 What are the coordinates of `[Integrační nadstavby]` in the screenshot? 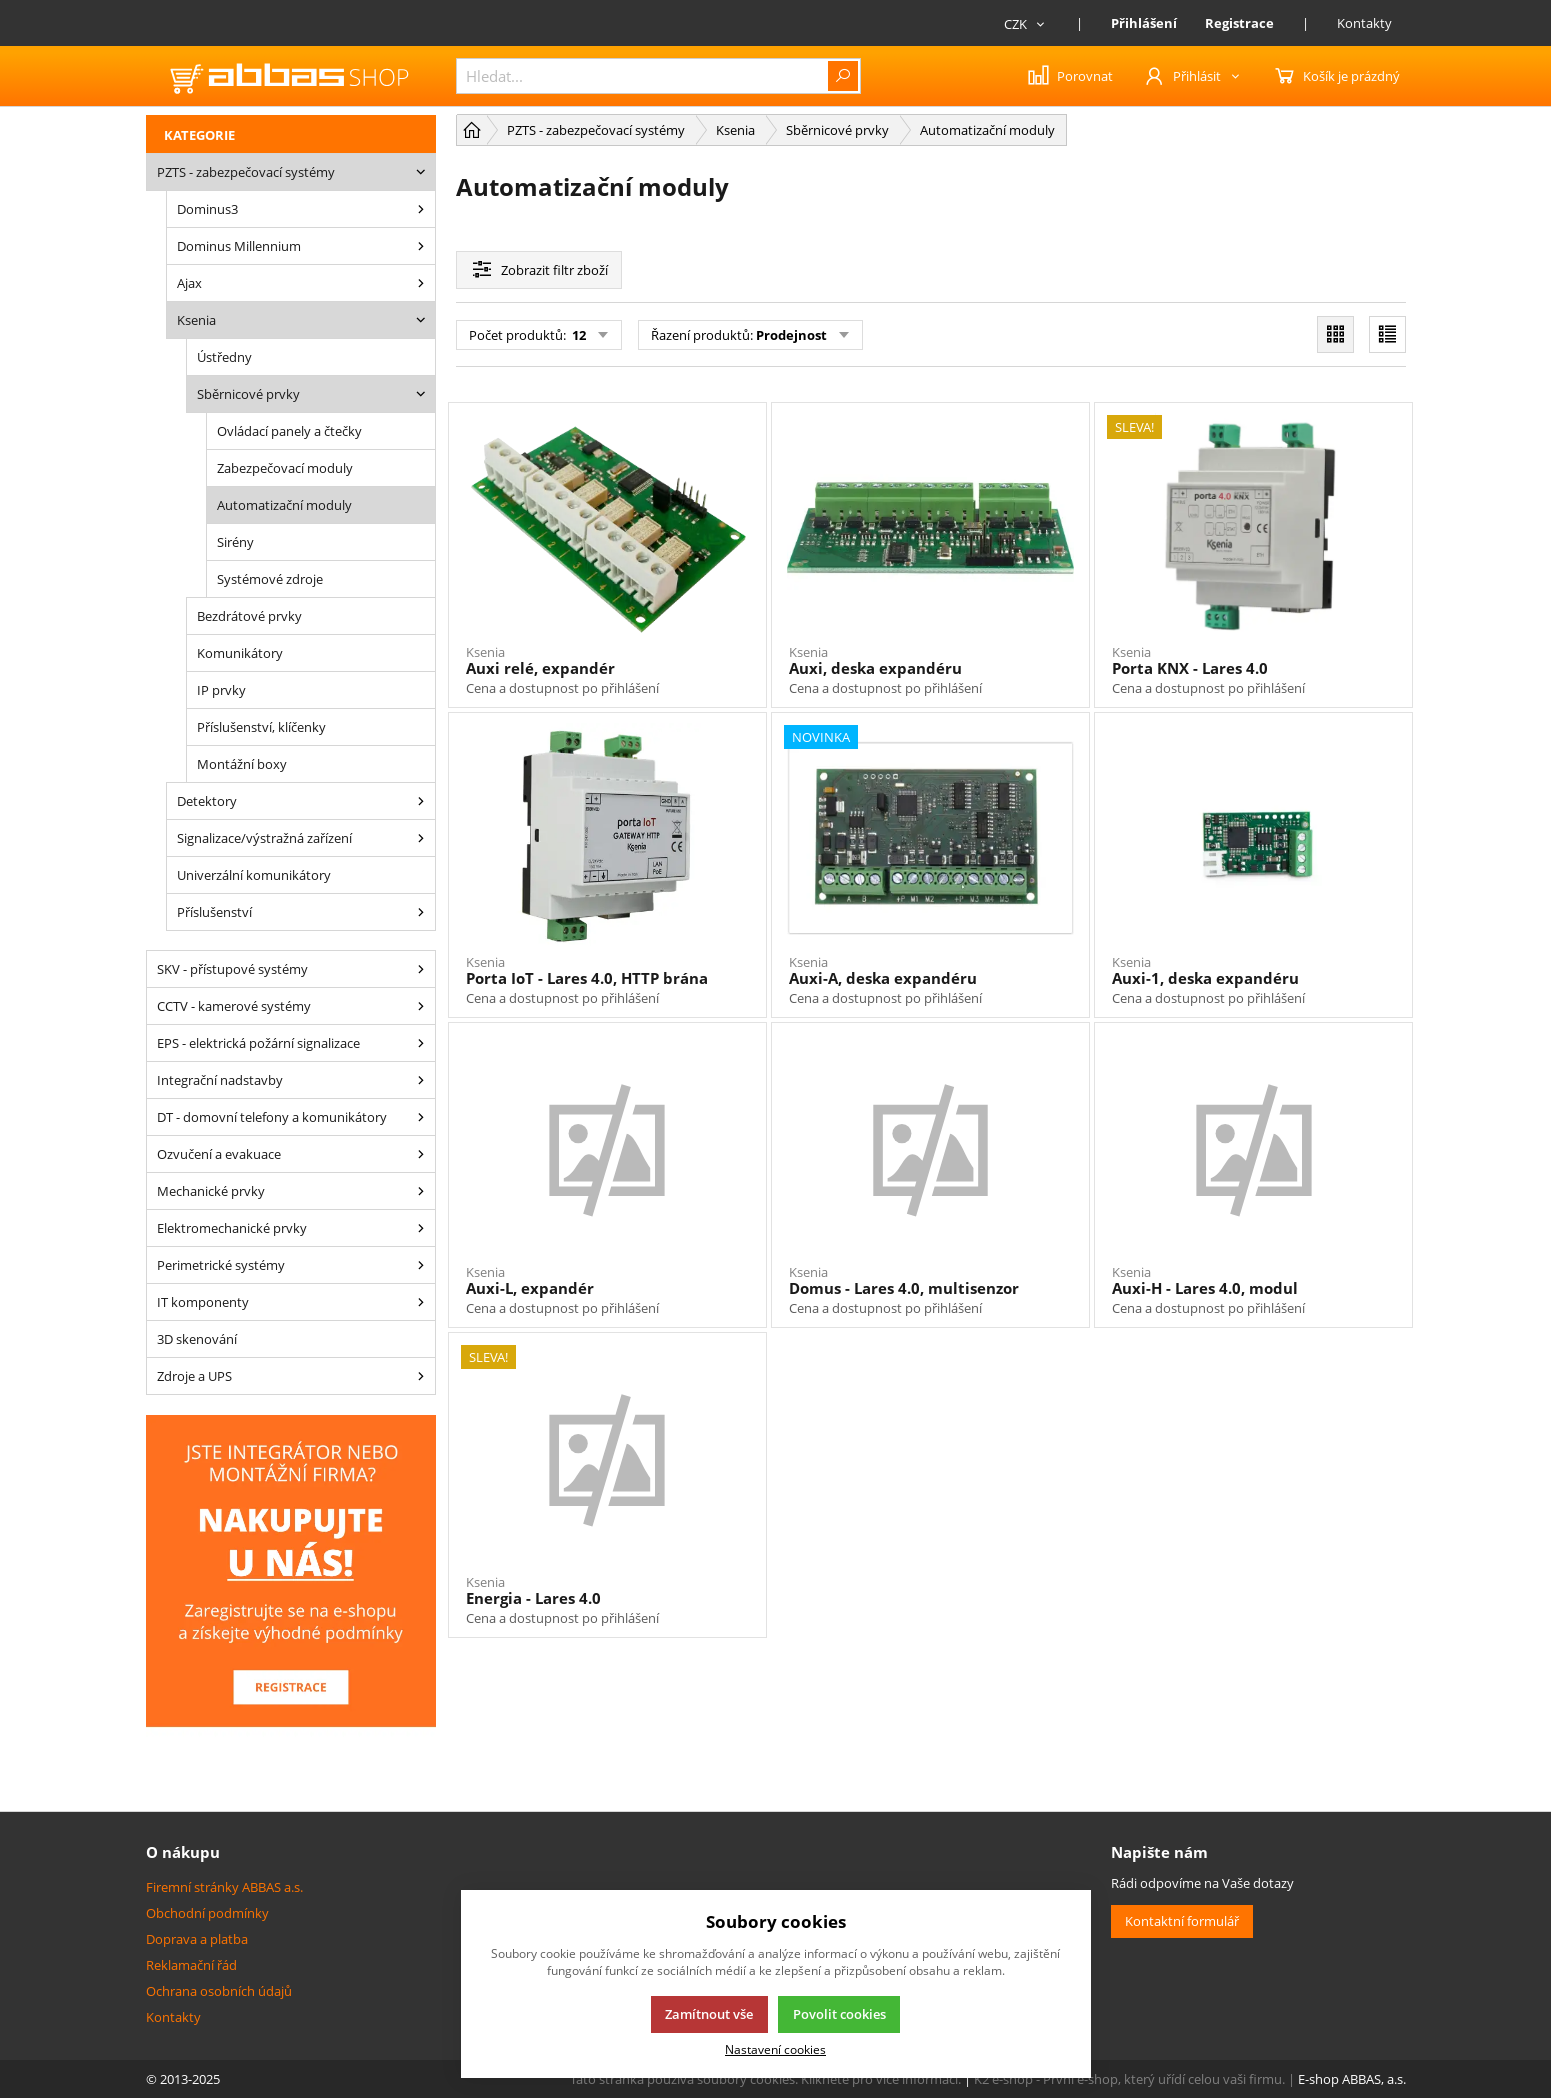 It's located at (421, 1080).